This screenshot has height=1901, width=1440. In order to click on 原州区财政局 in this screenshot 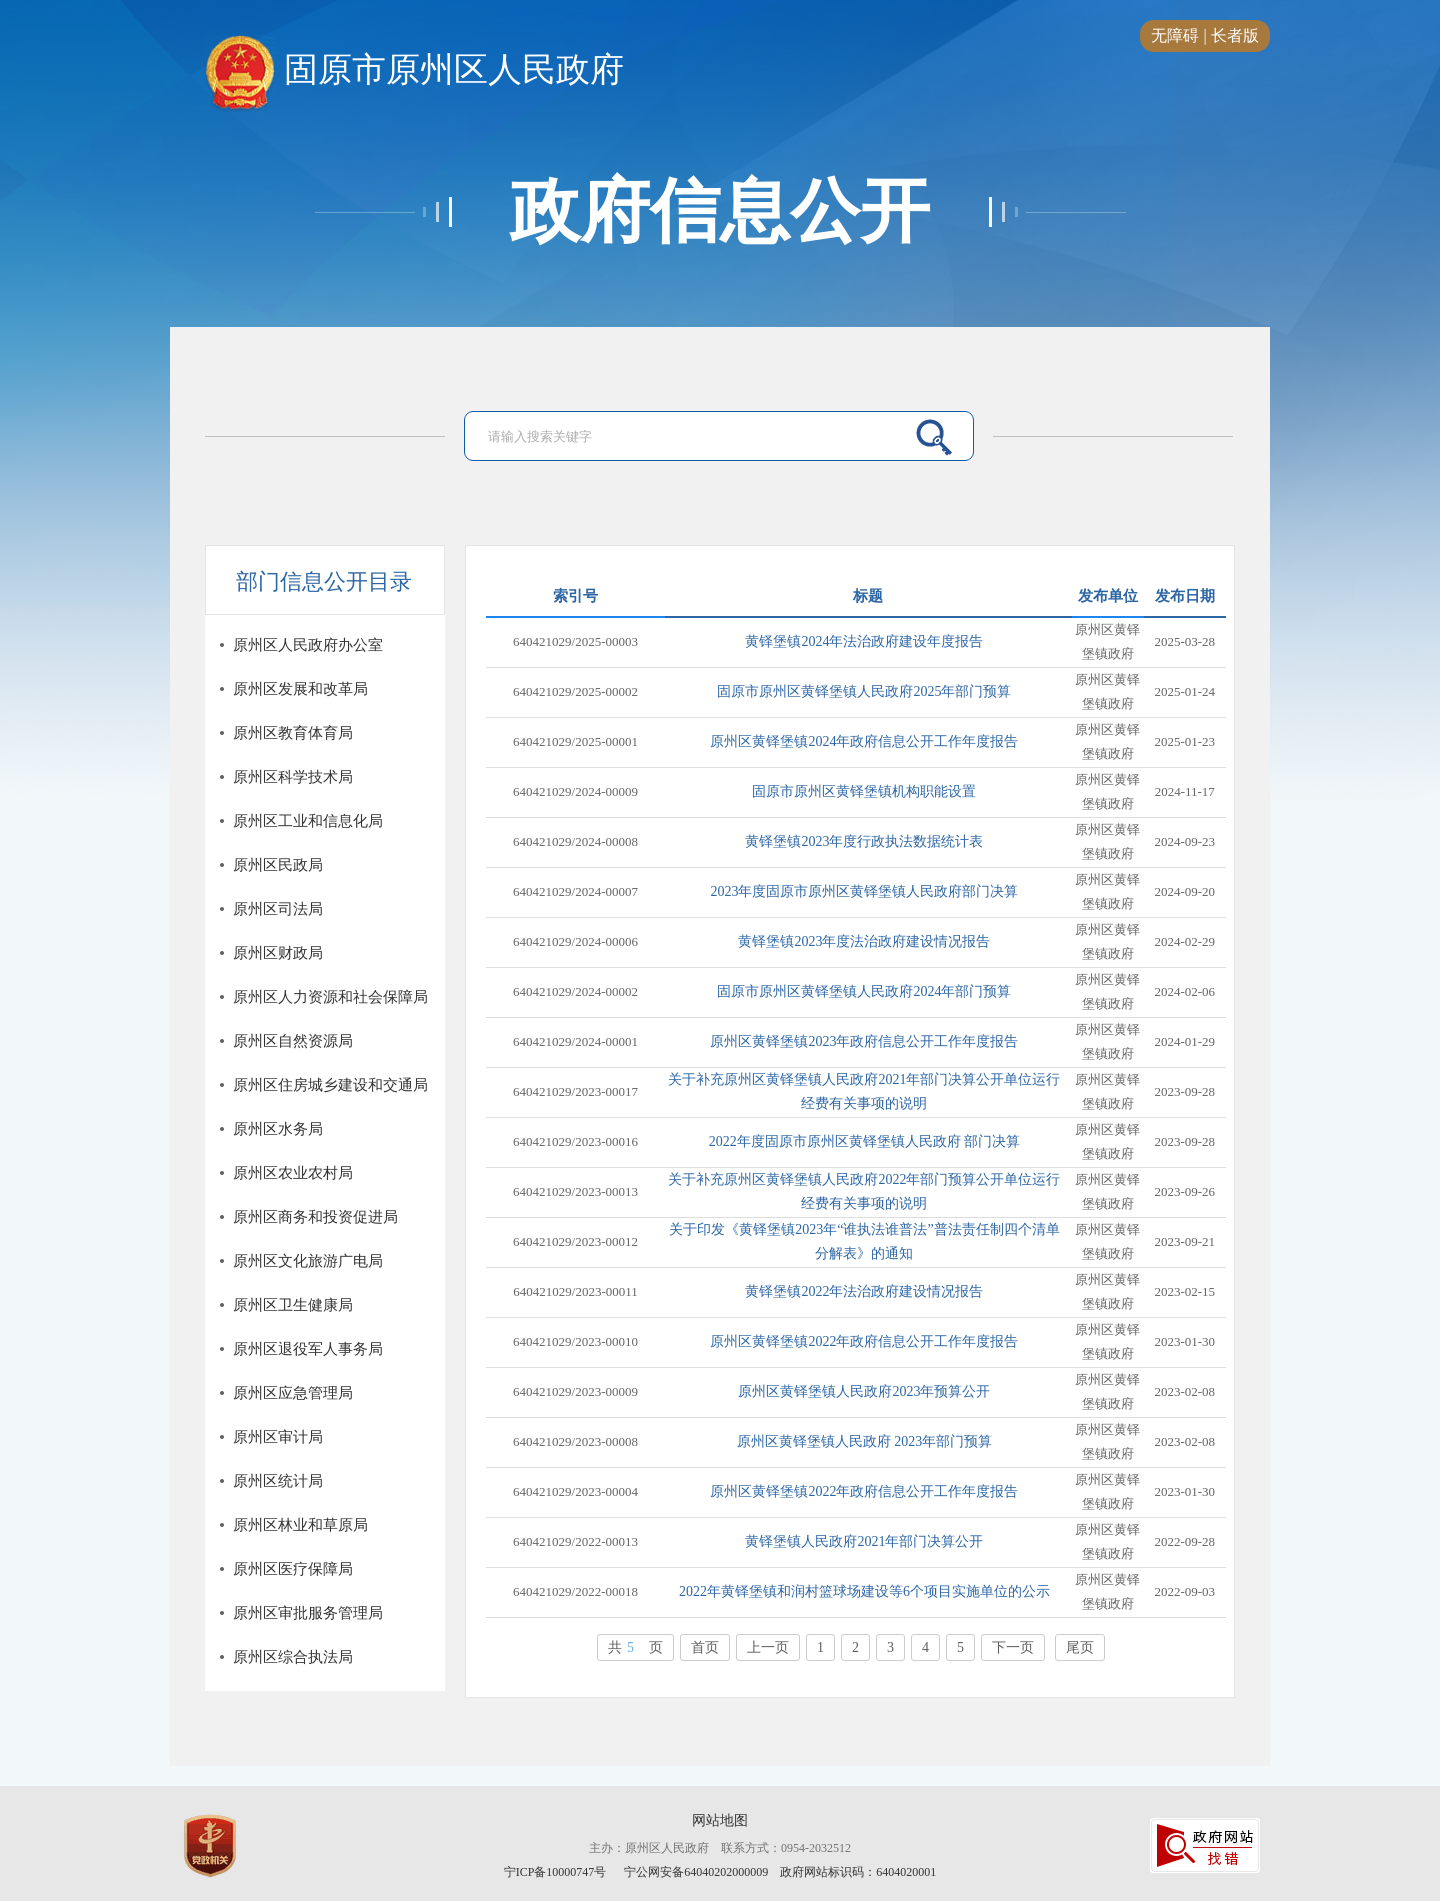, I will do `click(278, 953)`.